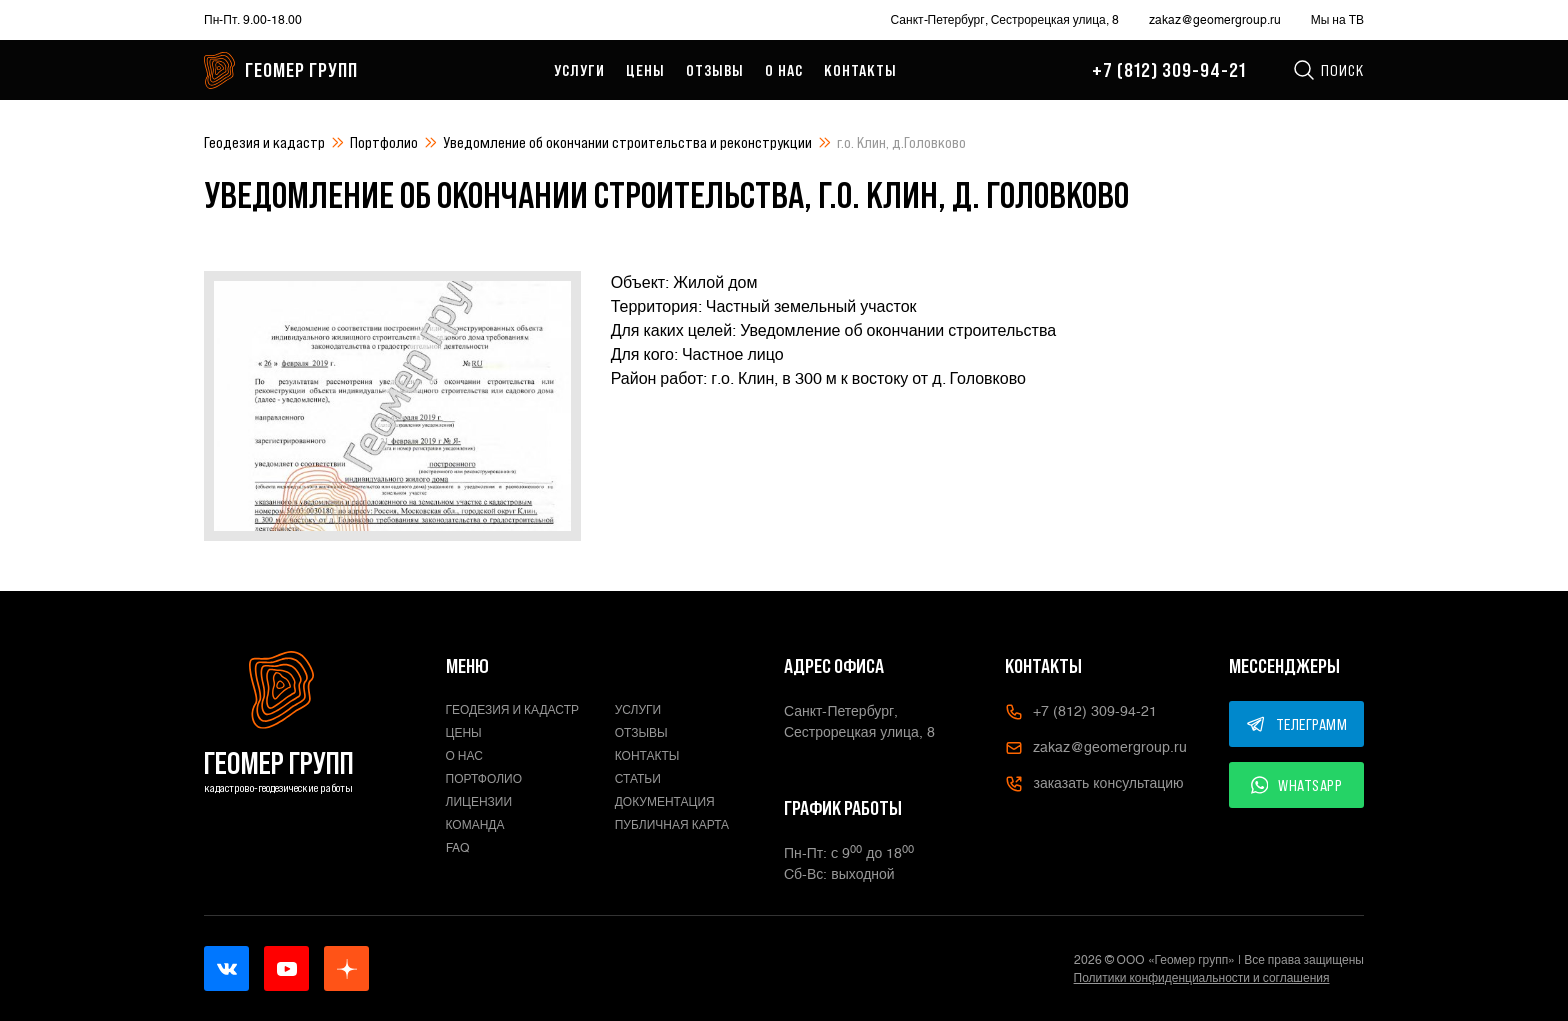 Image resolution: width=1568 pixels, height=1021 pixels. What do you see at coordinates (458, 848) in the screenshot?
I see `FAQ` at bounding box center [458, 848].